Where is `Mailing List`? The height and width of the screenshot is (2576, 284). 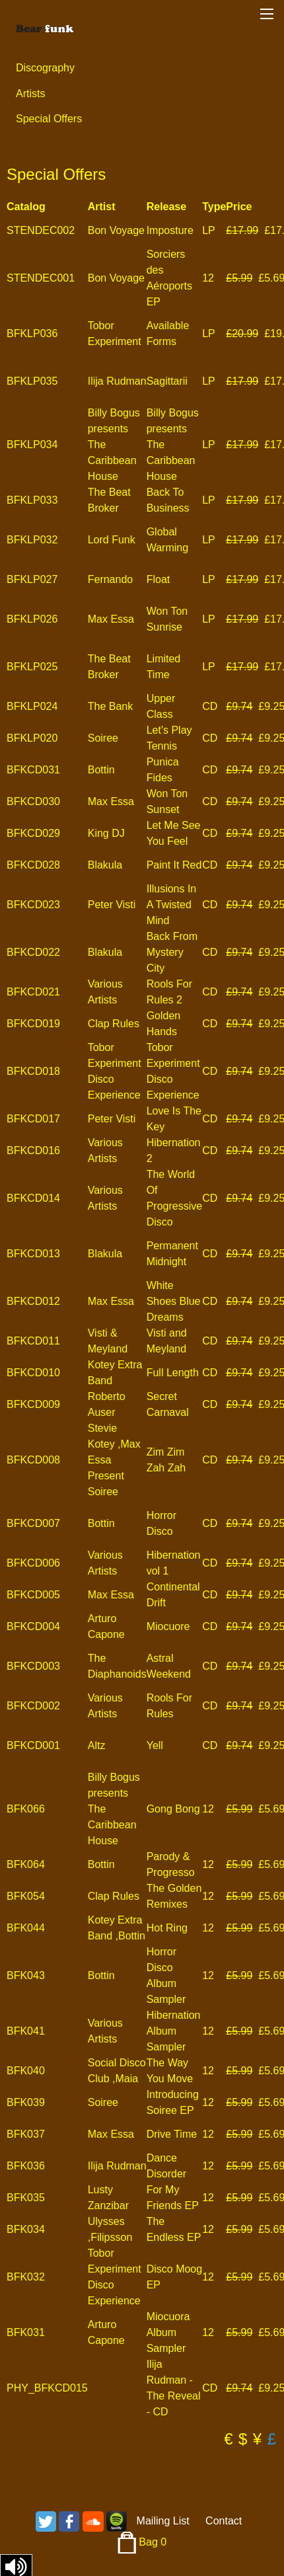
Mailing List is located at coordinates (163, 2520).